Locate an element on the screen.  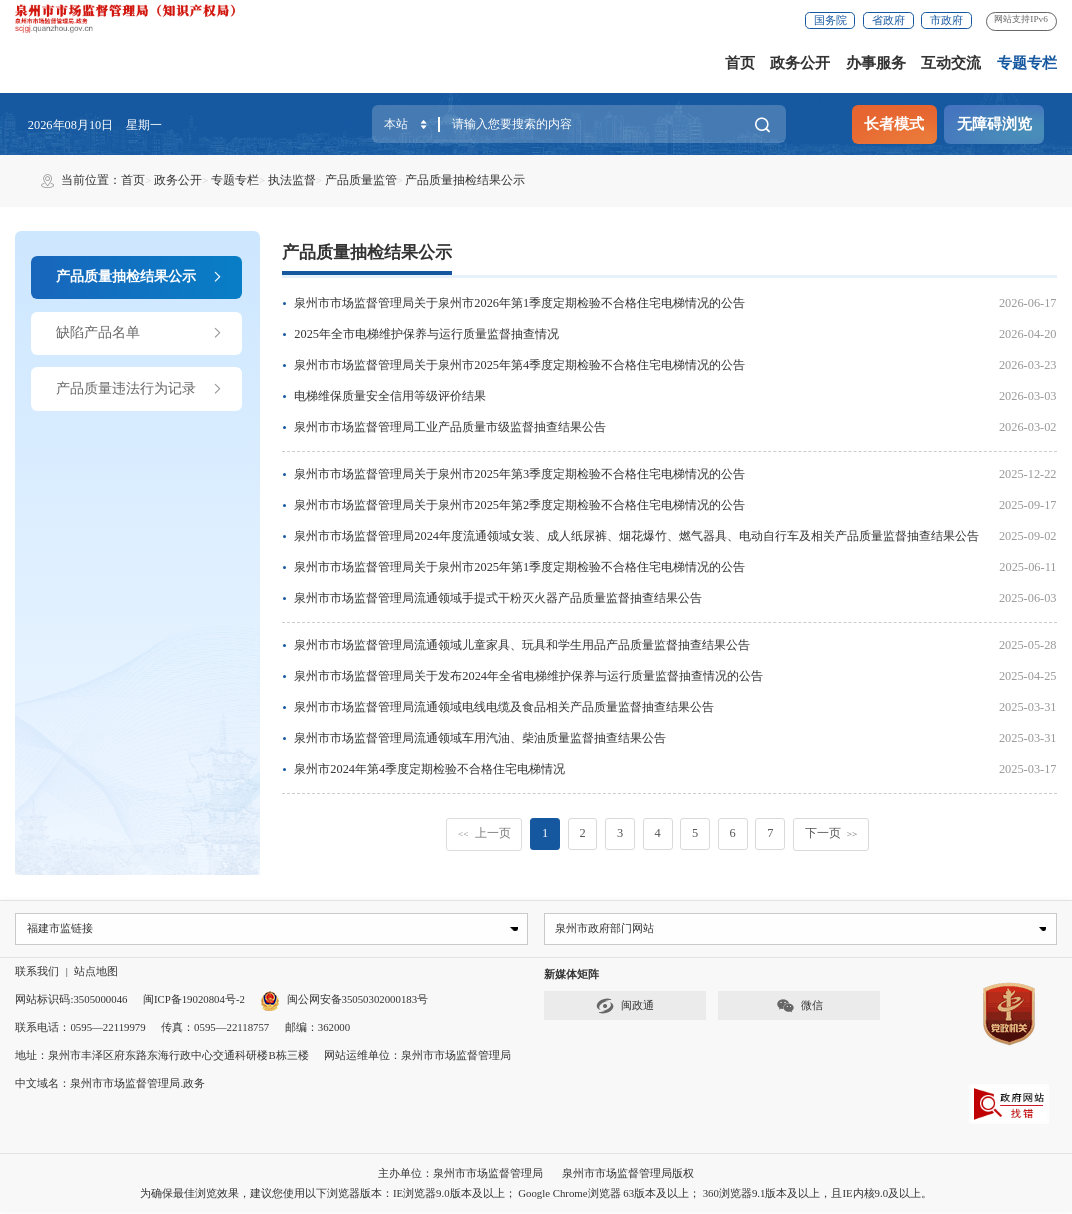
泉州市市场监督管理局工业产品质量市级监督抽查结果公告 is located at coordinates (450, 427).